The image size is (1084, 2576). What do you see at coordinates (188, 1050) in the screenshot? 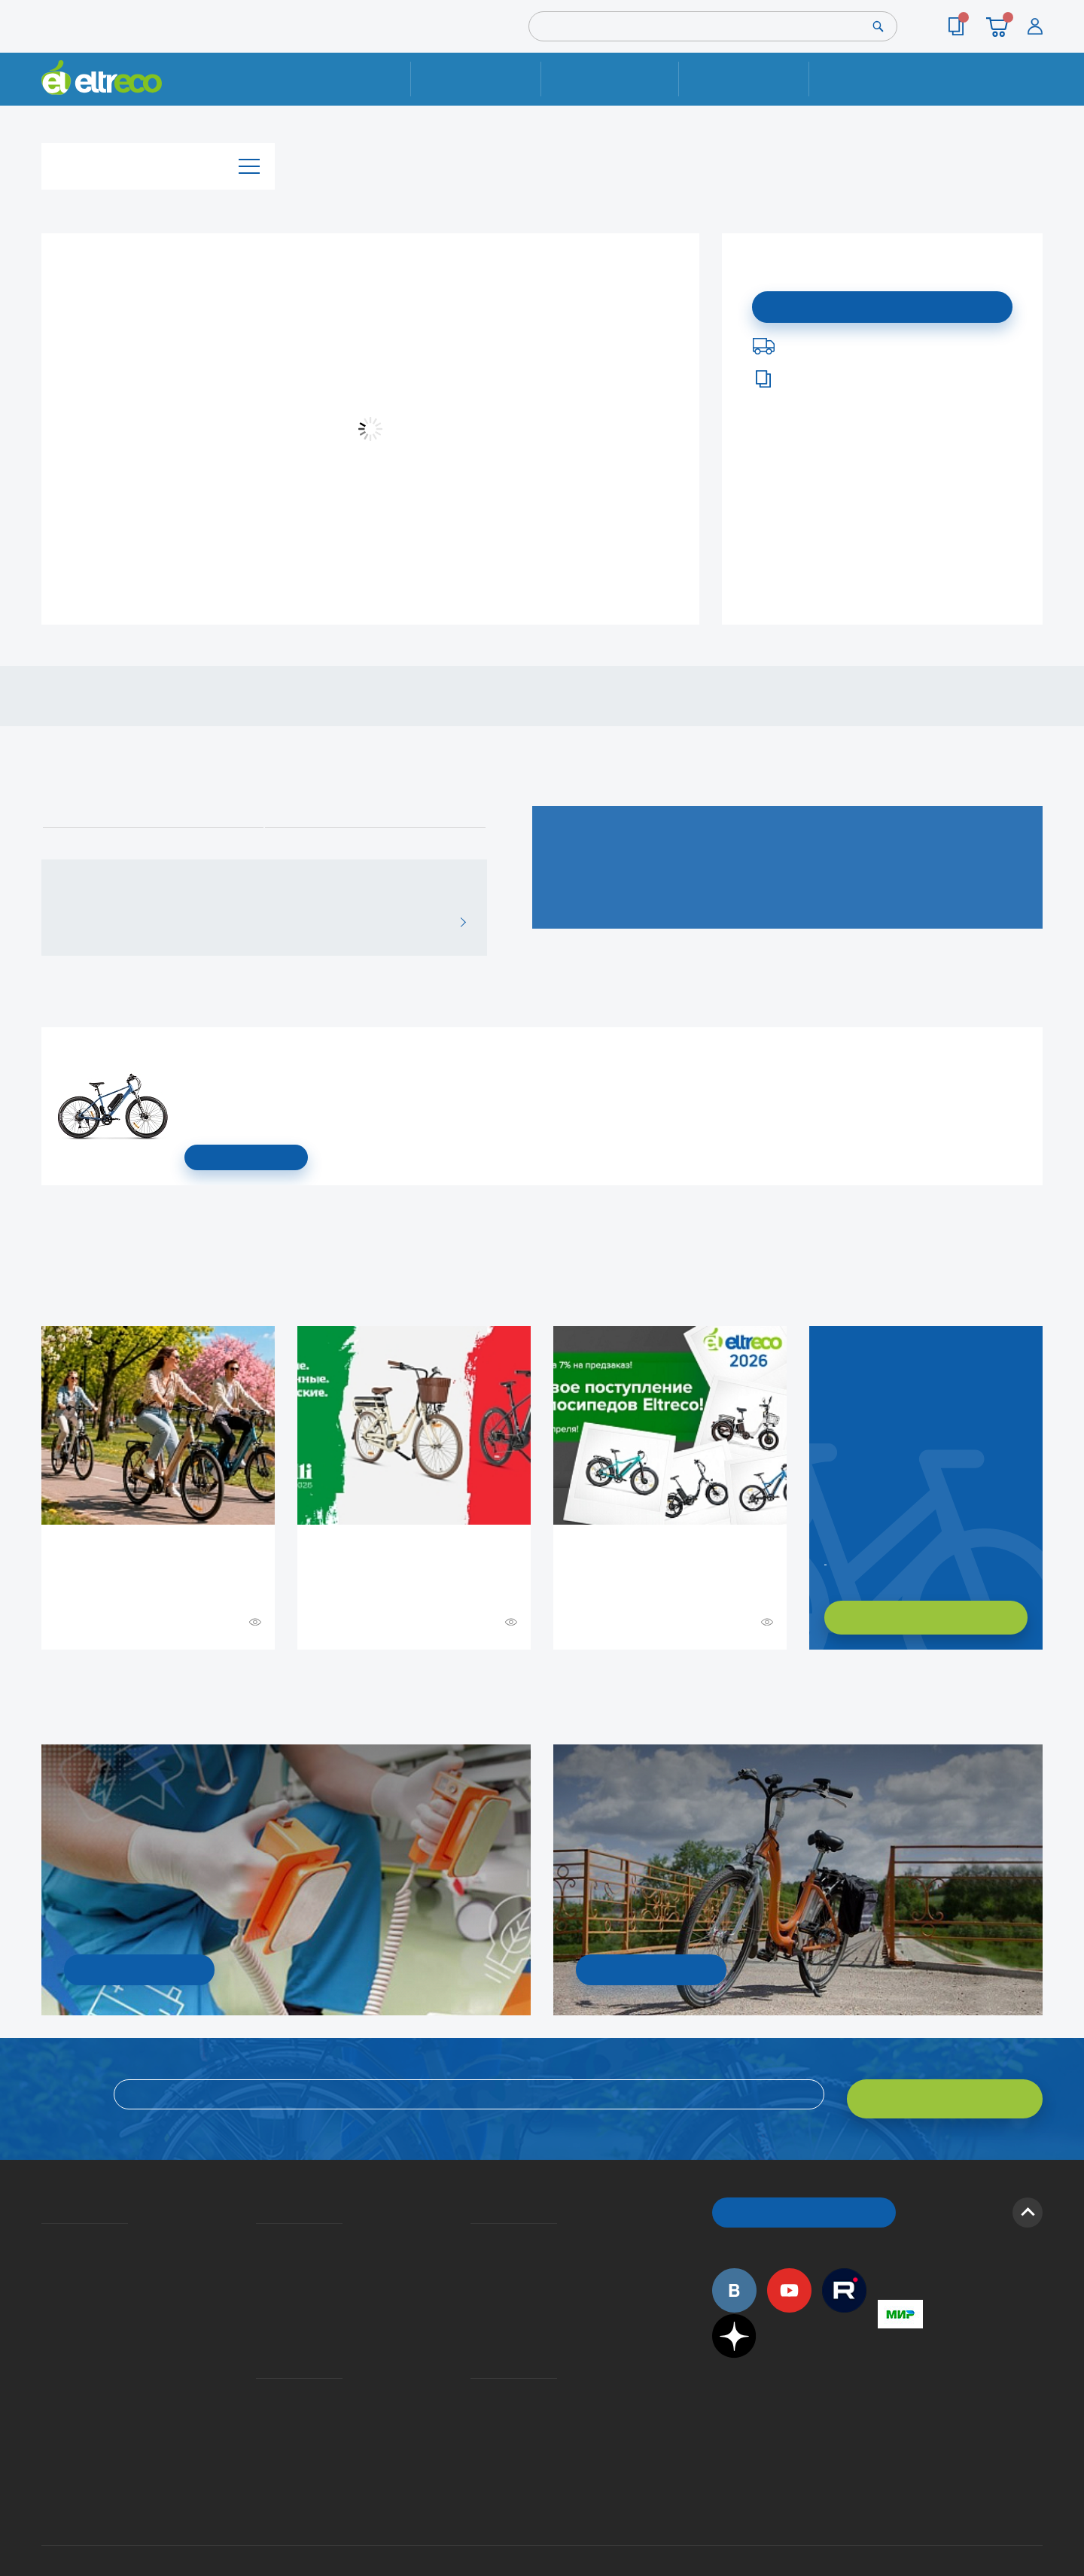
I see `Электровелосипед Gelbert Ran 1 ST` at bounding box center [188, 1050].